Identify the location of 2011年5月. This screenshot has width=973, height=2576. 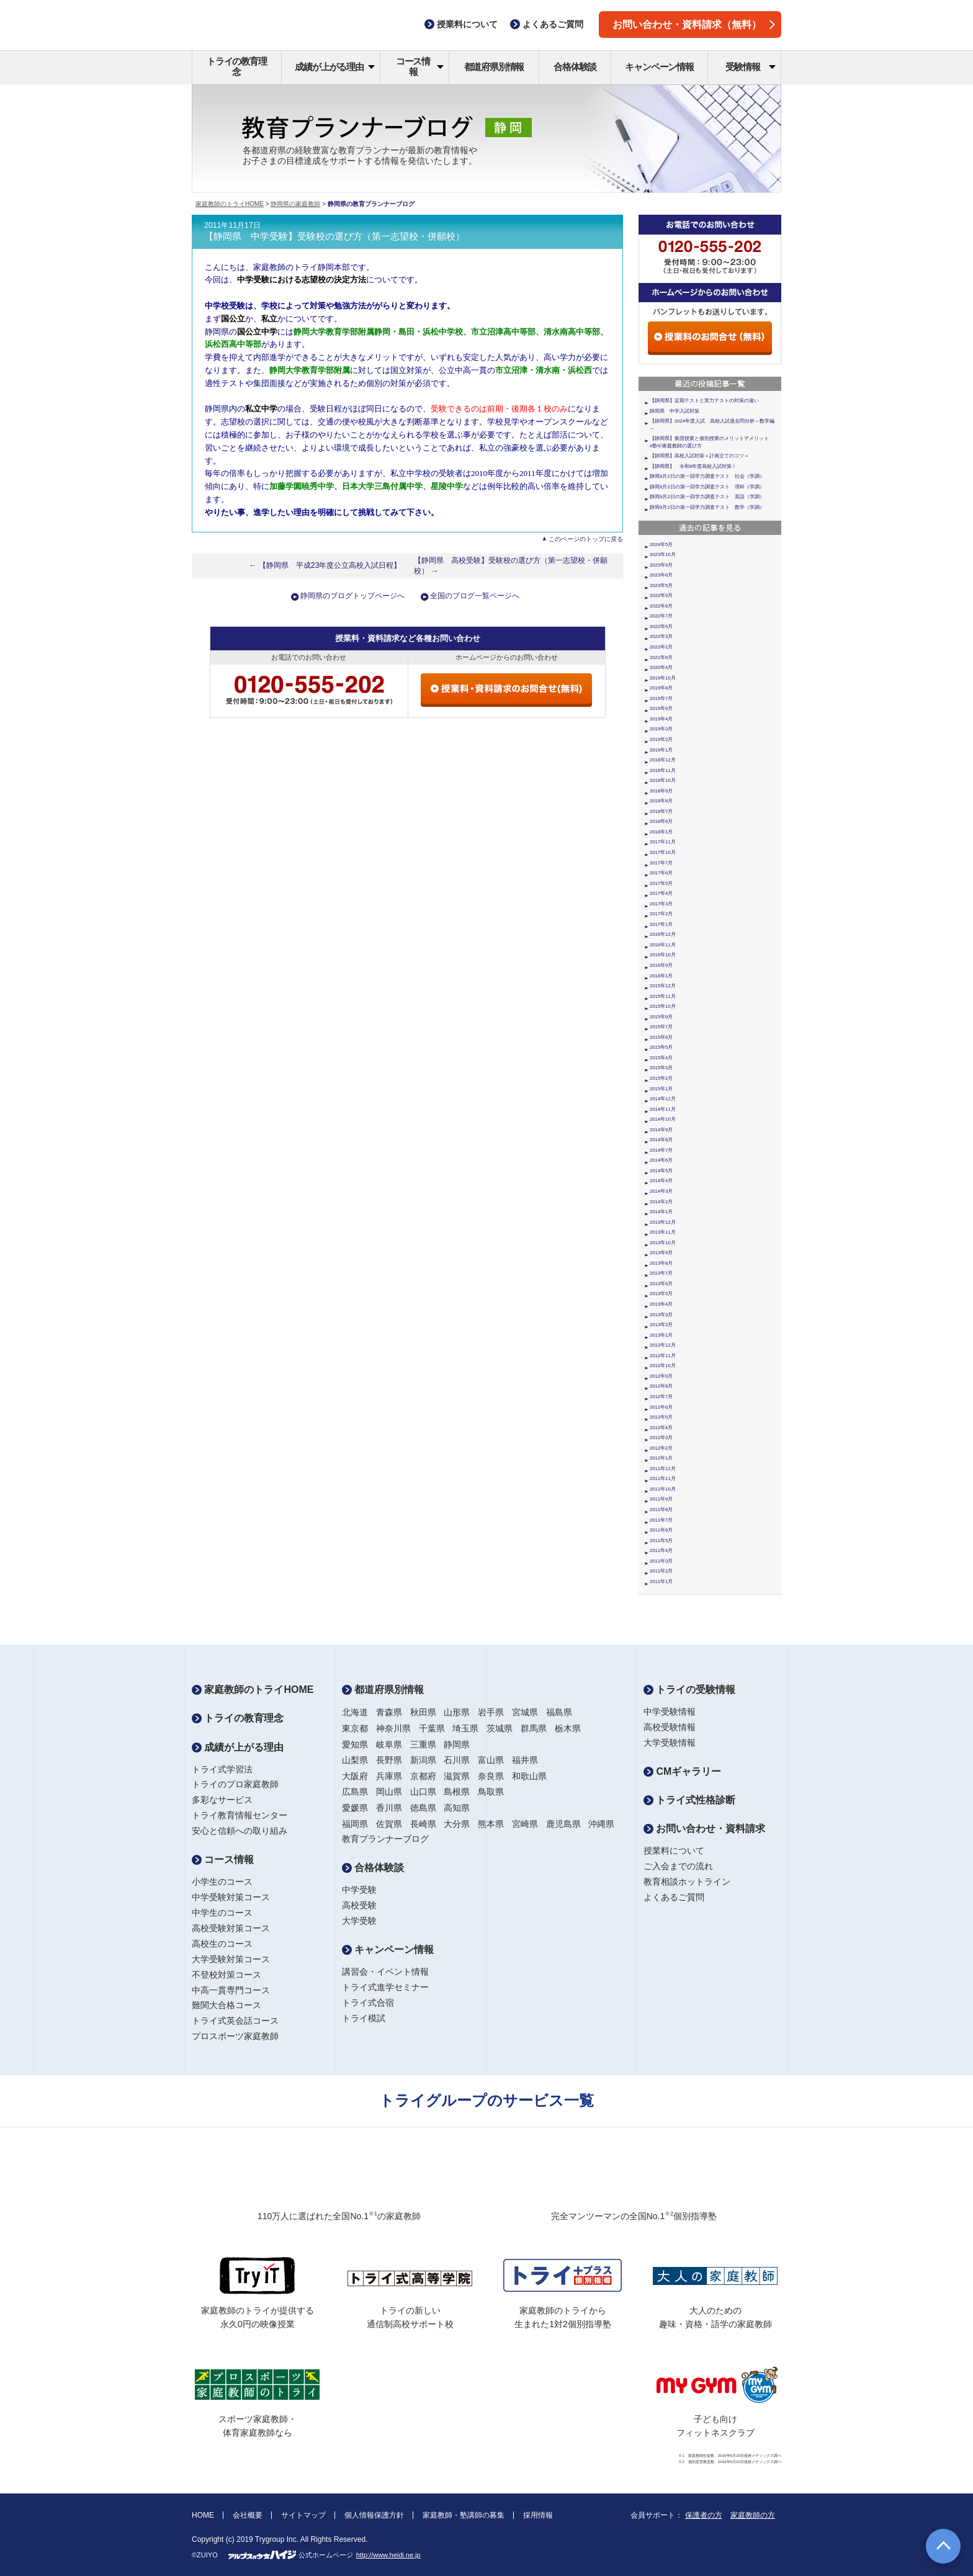
(661, 1540).